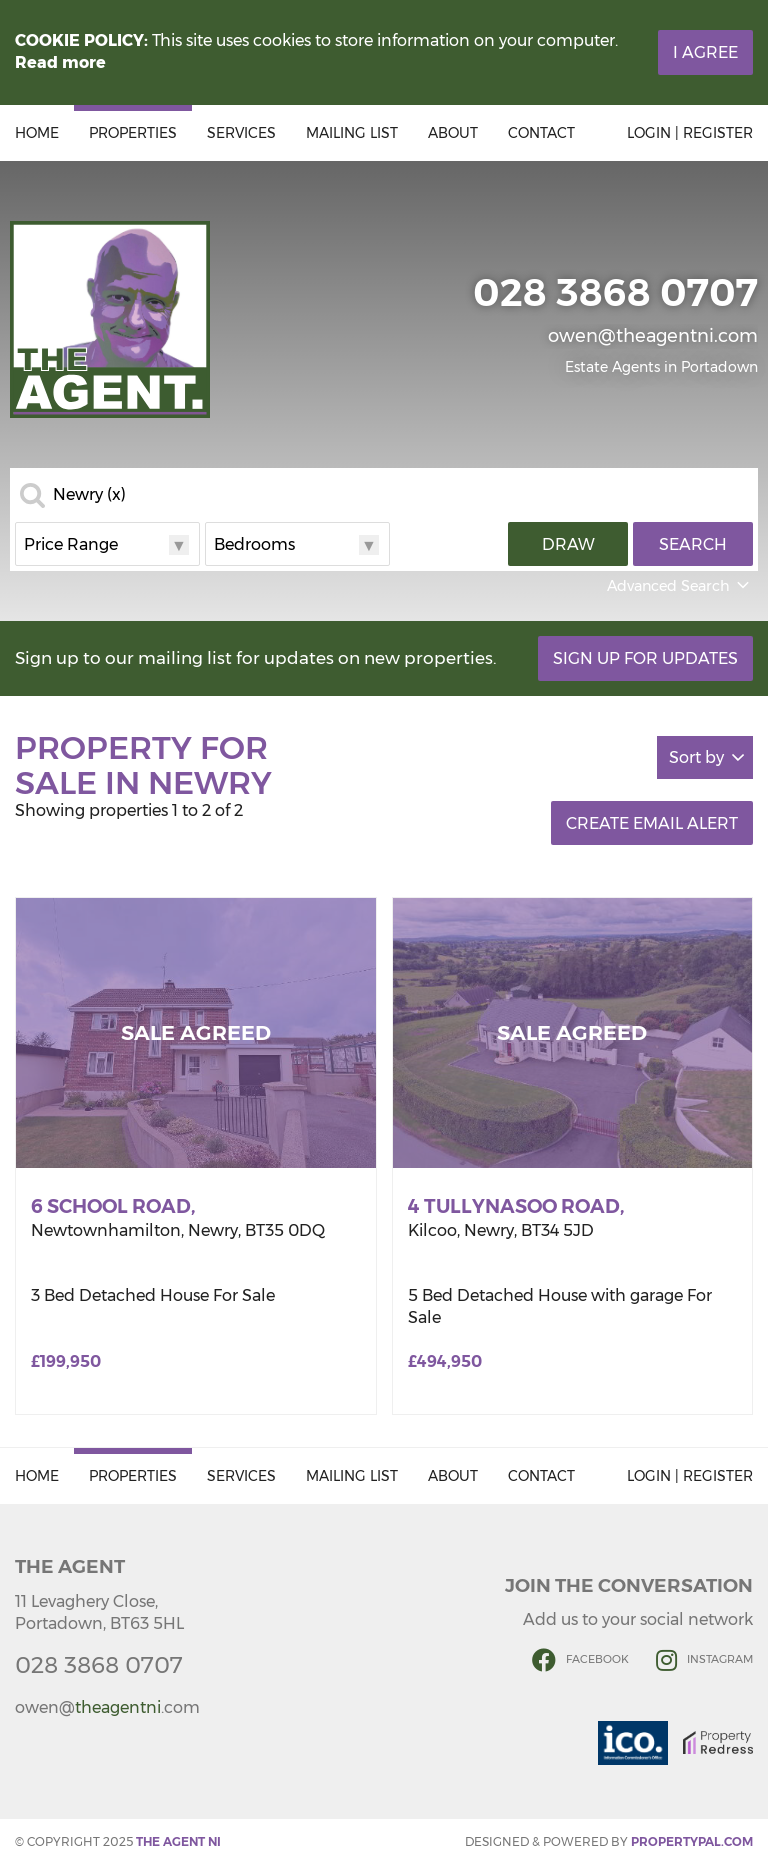 The width and height of the screenshot is (768, 1866). Describe the element at coordinates (133, 133) in the screenshot. I see `Properties` at that location.